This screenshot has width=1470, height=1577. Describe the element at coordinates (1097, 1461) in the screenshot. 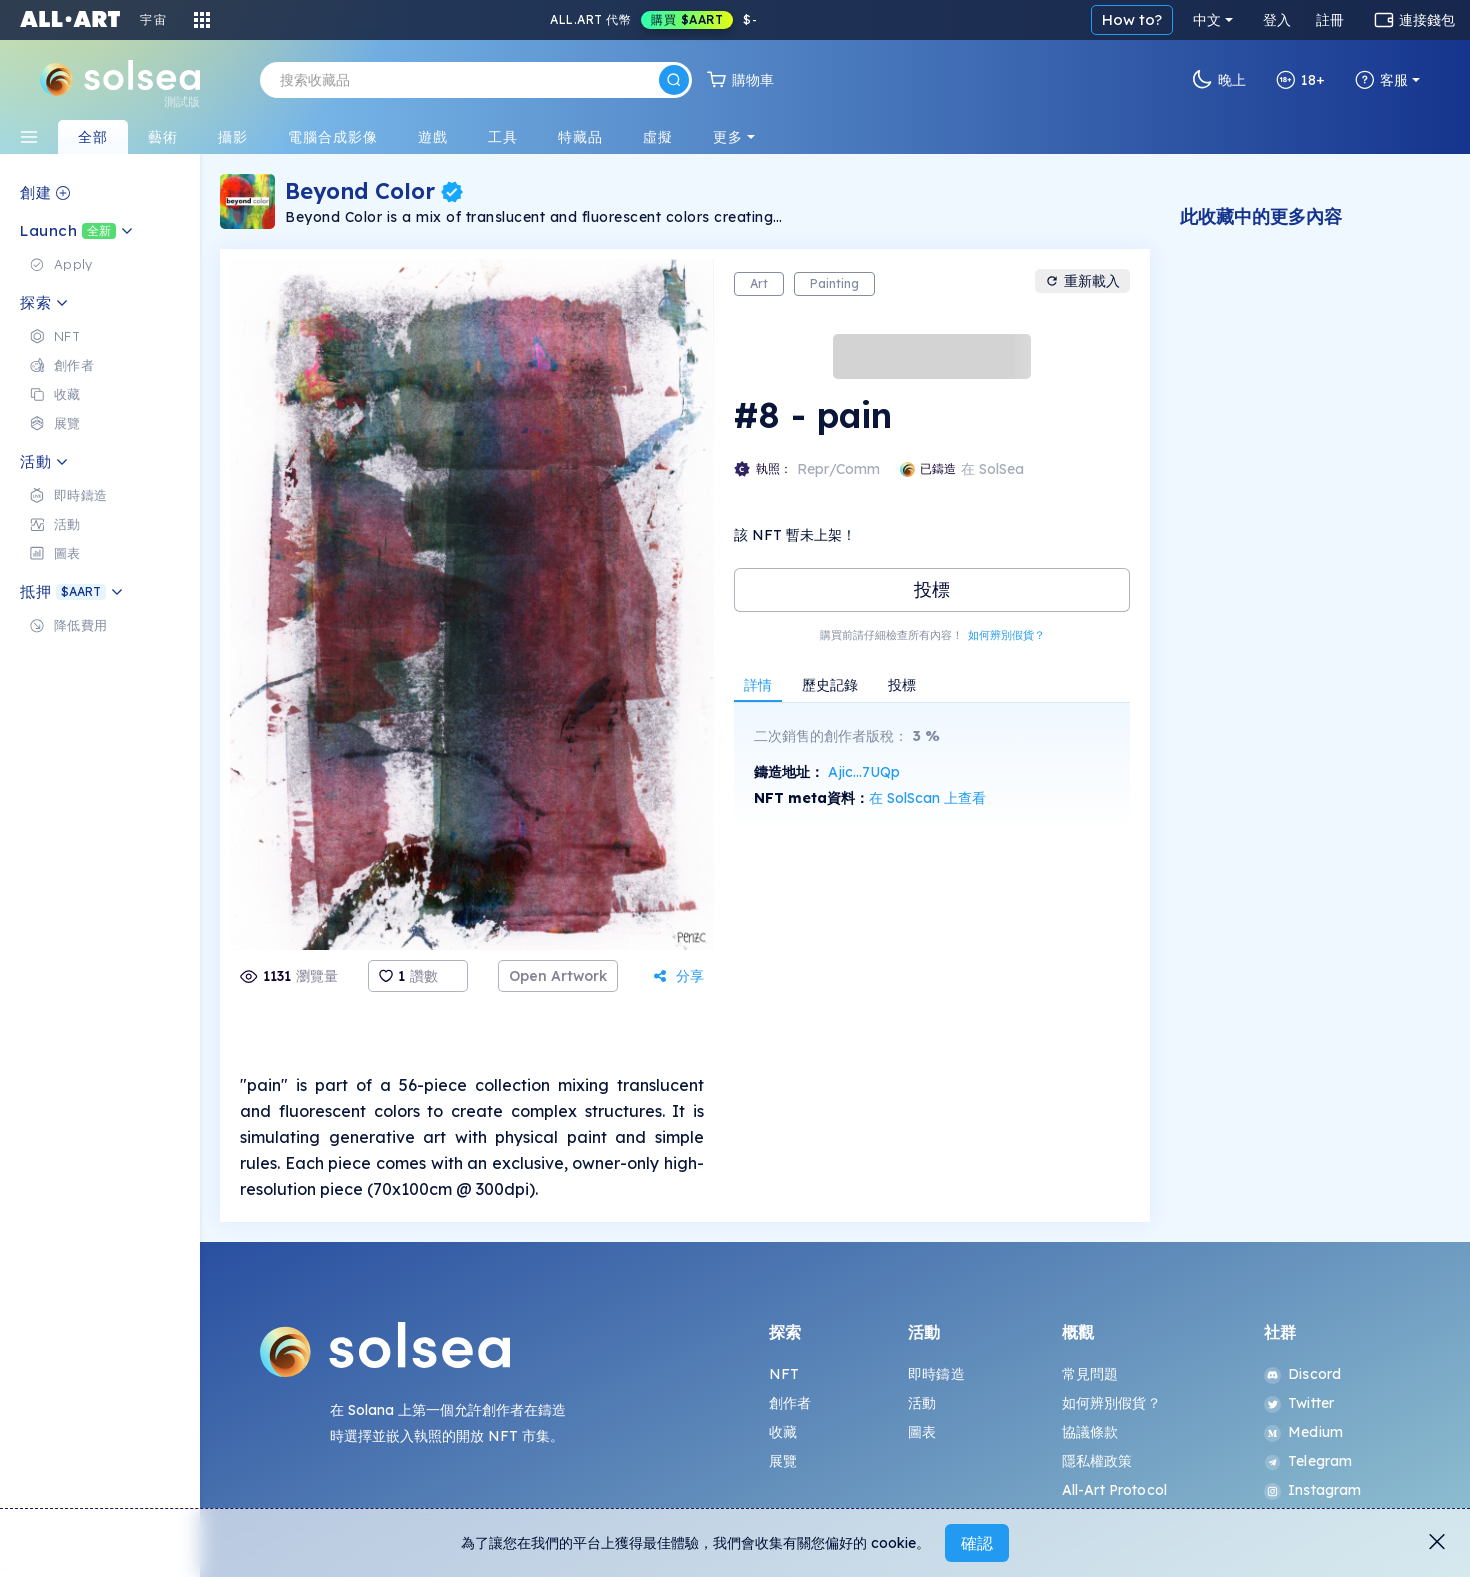

I see `隱私權政策` at that location.